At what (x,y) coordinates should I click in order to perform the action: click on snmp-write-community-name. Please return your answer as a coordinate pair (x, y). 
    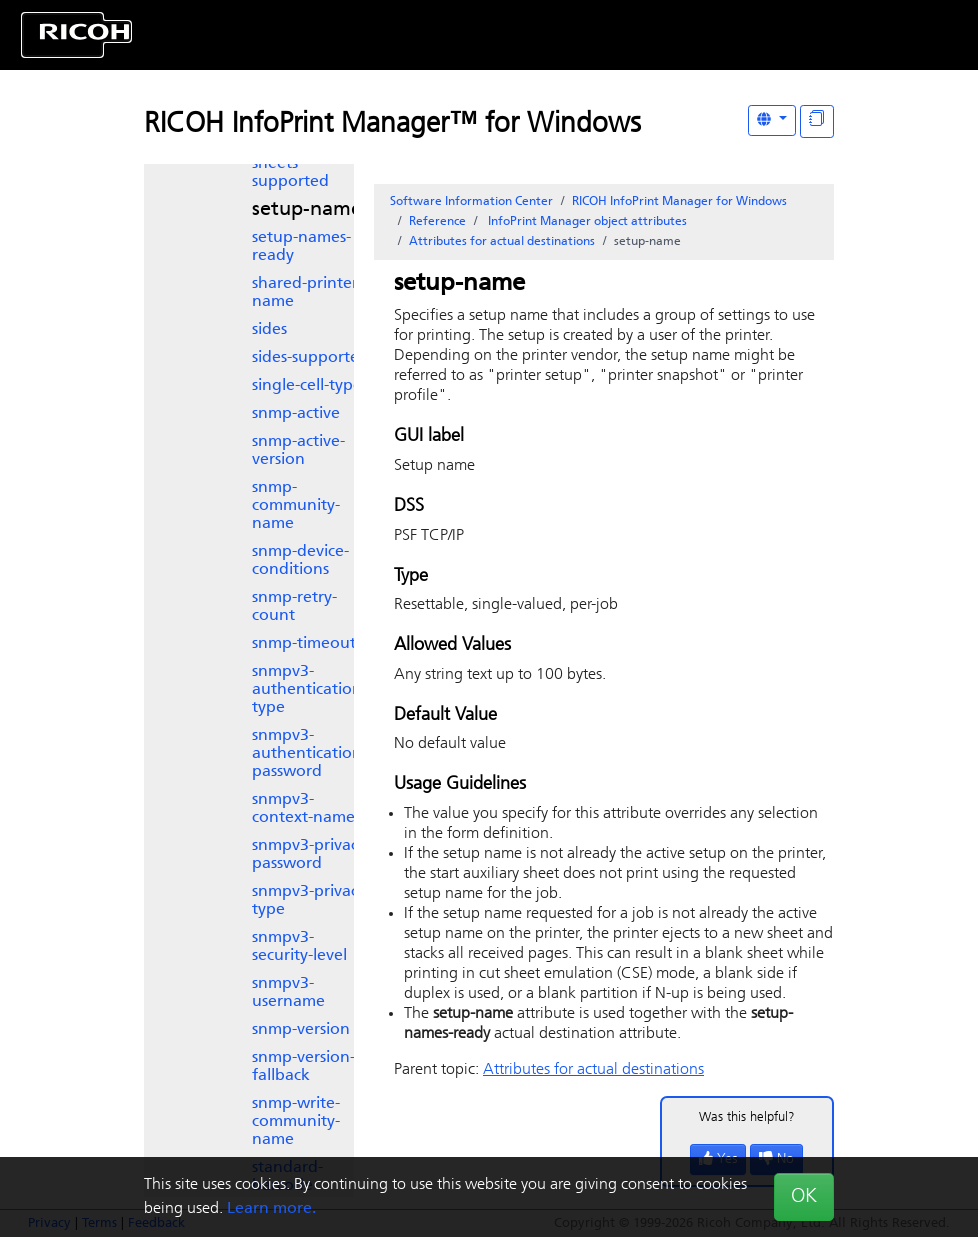
    Looking at the image, I should click on (296, 1122).